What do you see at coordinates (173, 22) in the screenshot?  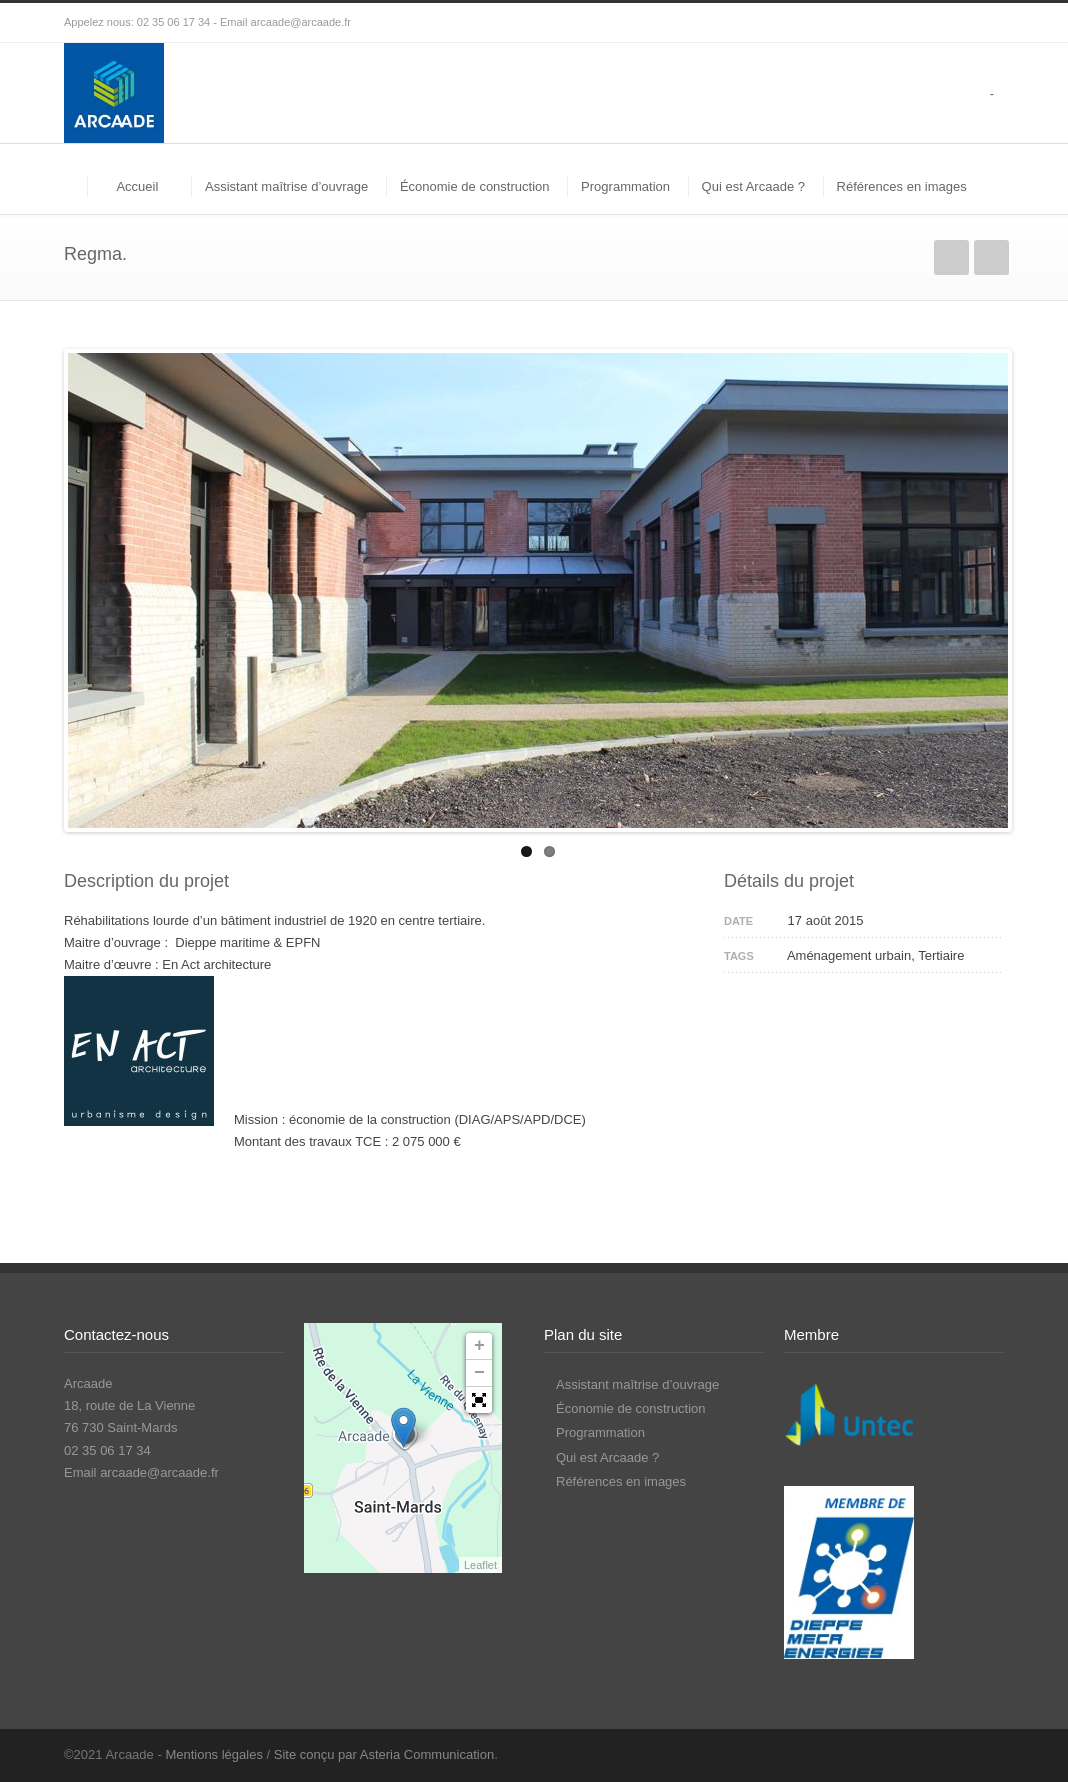 I see `02 35 06 17 34` at bounding box center [173, 22].